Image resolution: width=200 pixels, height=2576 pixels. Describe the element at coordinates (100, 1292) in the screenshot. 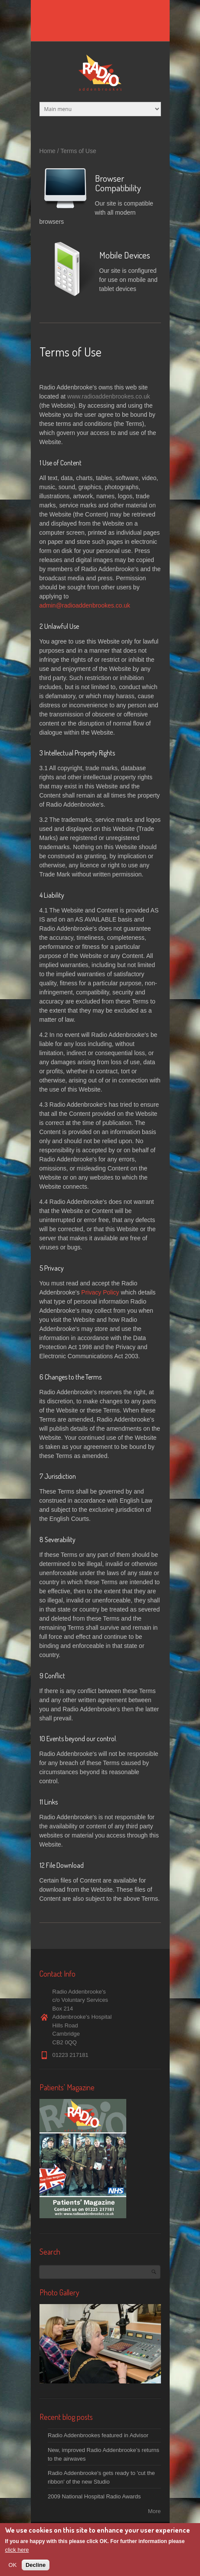

I see `Privacy Policy` at that location.